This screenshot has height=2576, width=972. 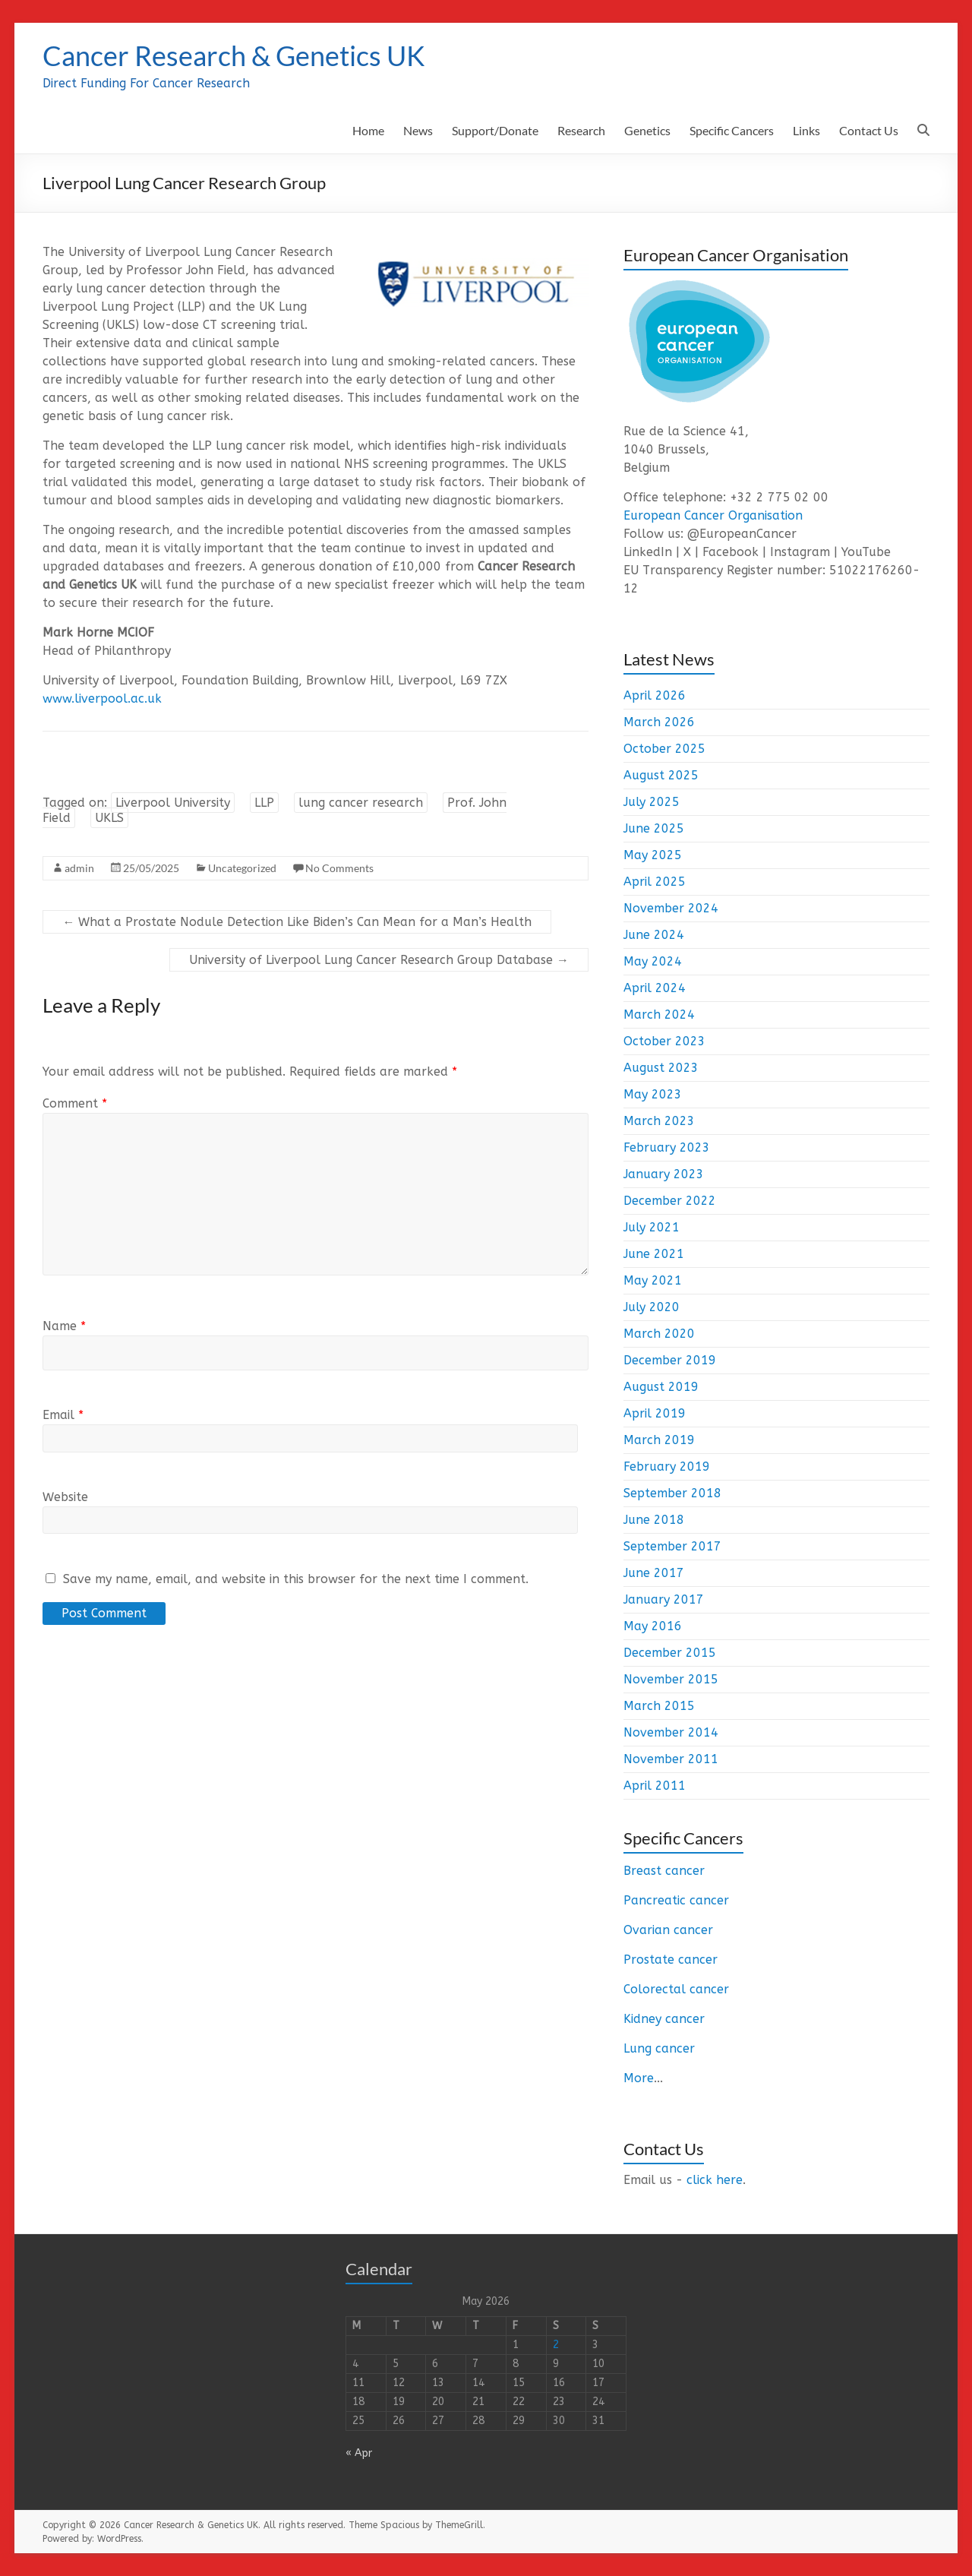 What do you see at coordinates (654, 881) in the screenshot?
I see `April 2025` at bounding box center [654, 881].